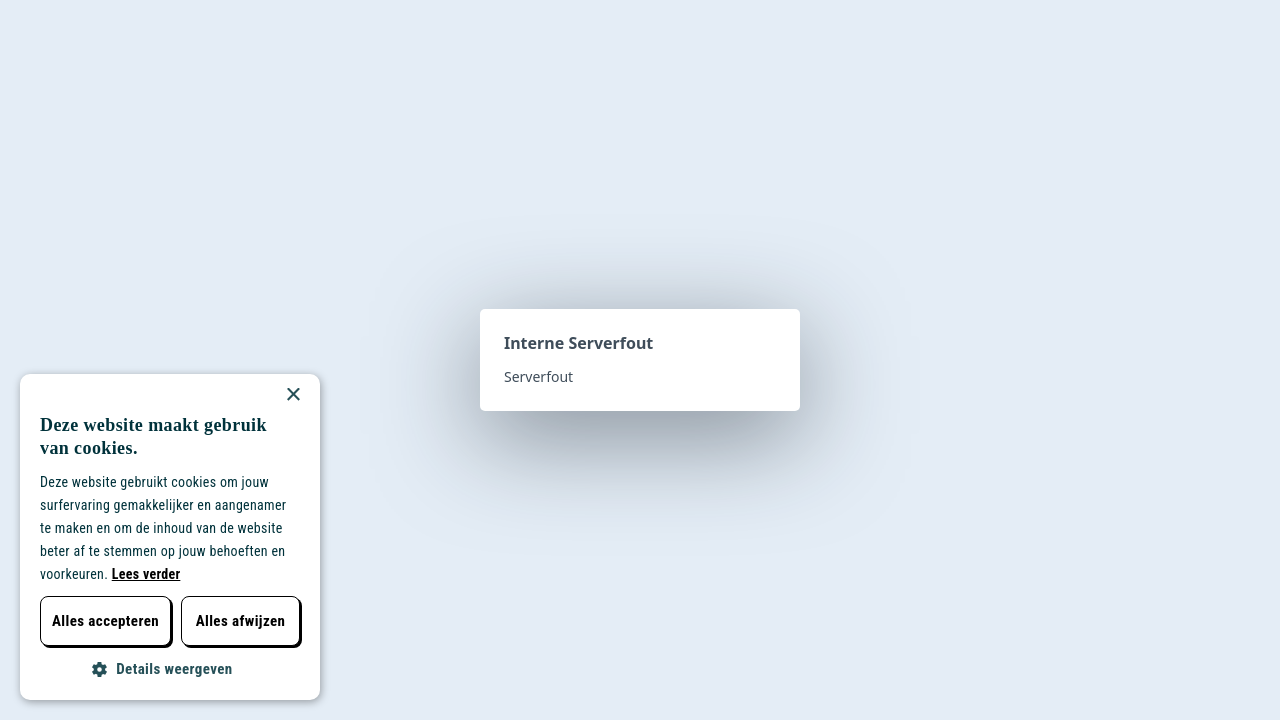 The height and width of the screenshot is (720, 1280). What do you see at coordinates (170, 669) in the screenshot?
I see `[button]` at bounding box center [170, 669].